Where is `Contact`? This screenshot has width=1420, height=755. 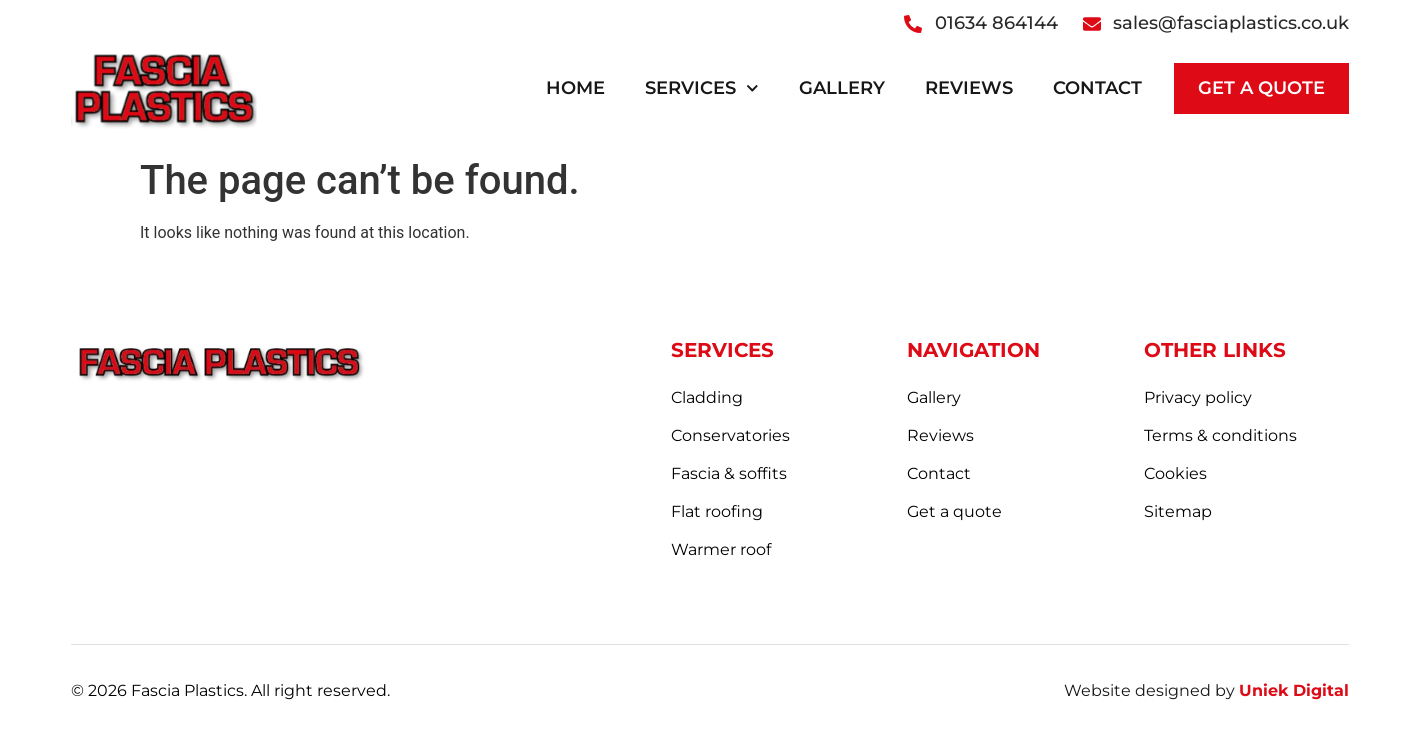
Contact is located at coordinates (1097, 88).